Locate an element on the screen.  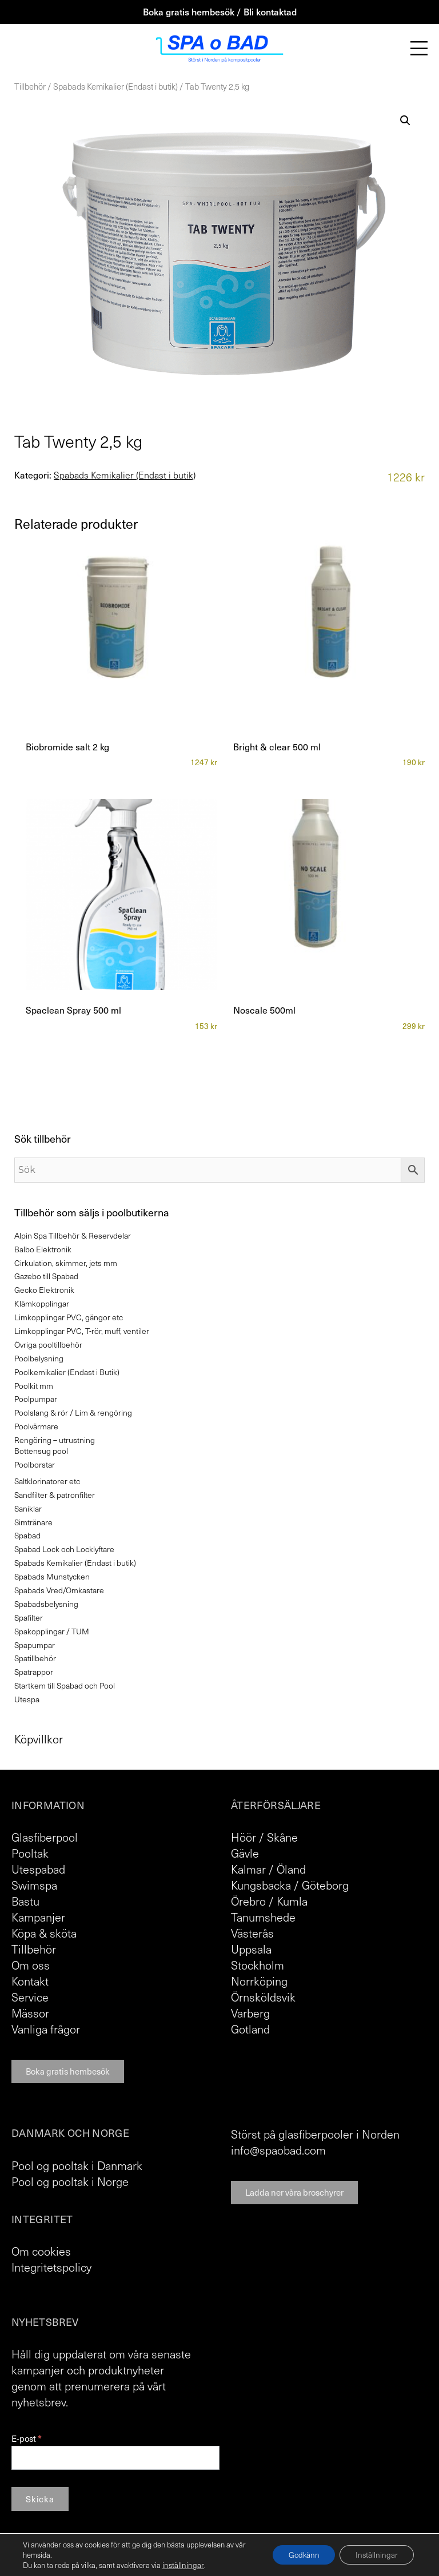
Övriga pooltillbehör is located at coordinates (48, 1345).